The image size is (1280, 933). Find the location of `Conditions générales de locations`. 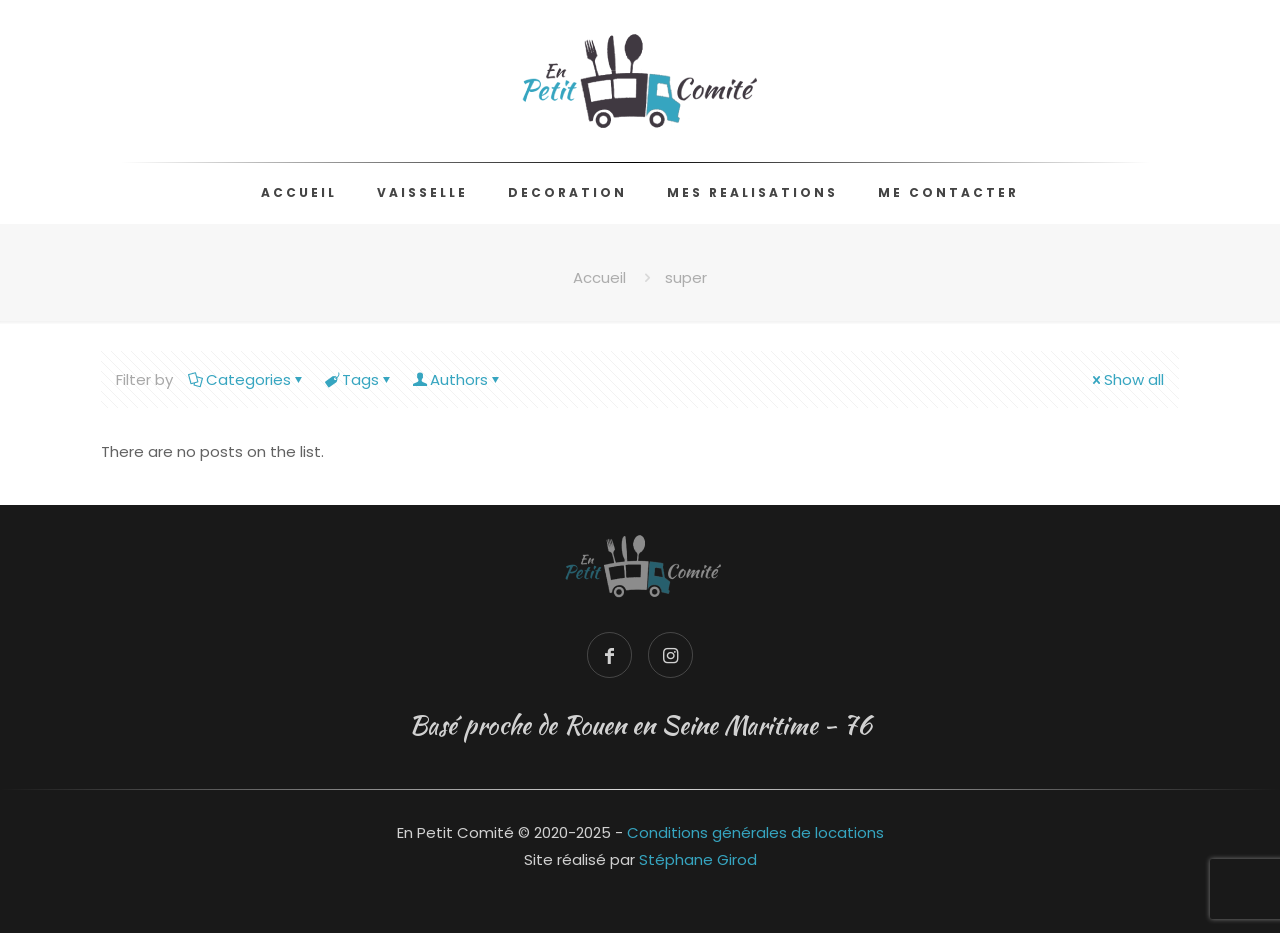

Conditions générales de locations is located at coordinates (755, 832).